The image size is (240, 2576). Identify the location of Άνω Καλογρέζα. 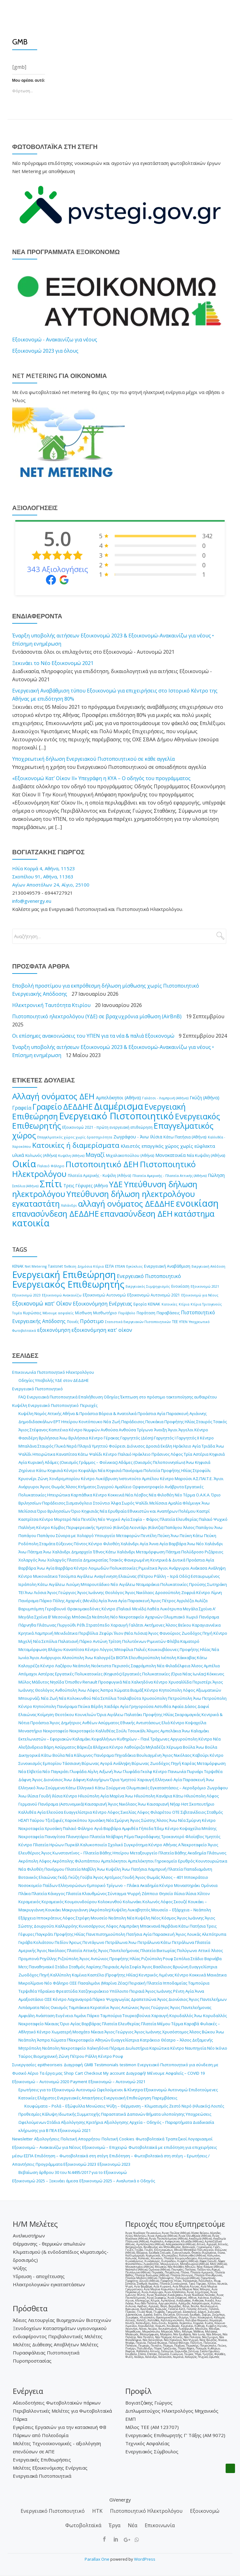
(100, 1657).